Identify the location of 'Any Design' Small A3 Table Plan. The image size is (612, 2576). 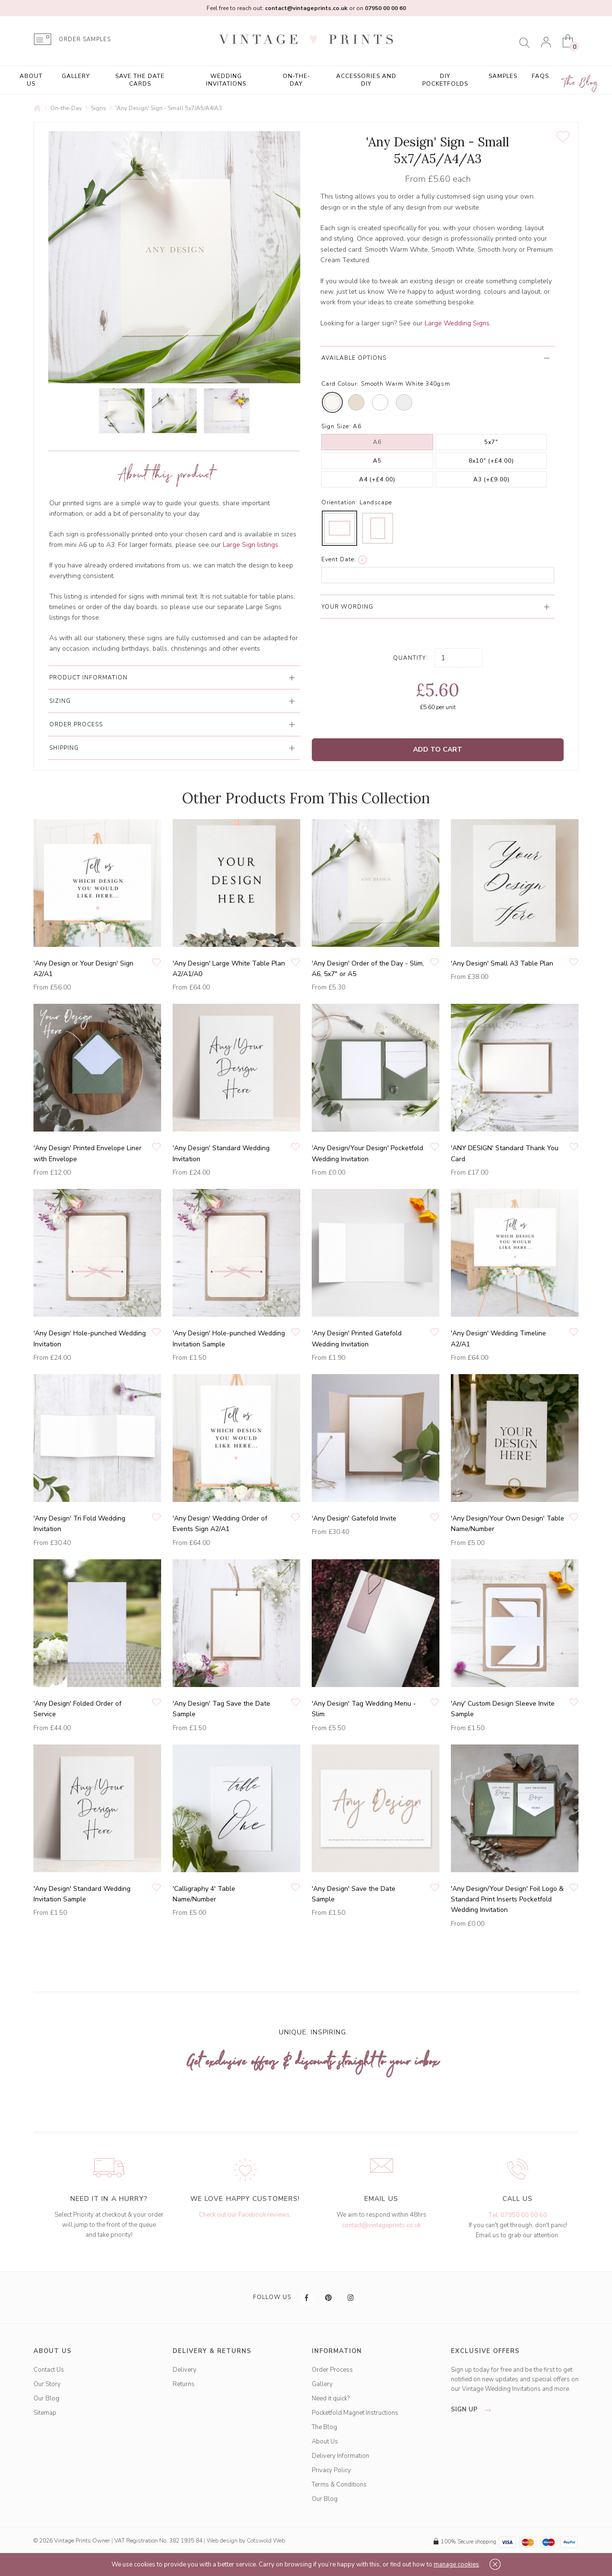
(502, 963).